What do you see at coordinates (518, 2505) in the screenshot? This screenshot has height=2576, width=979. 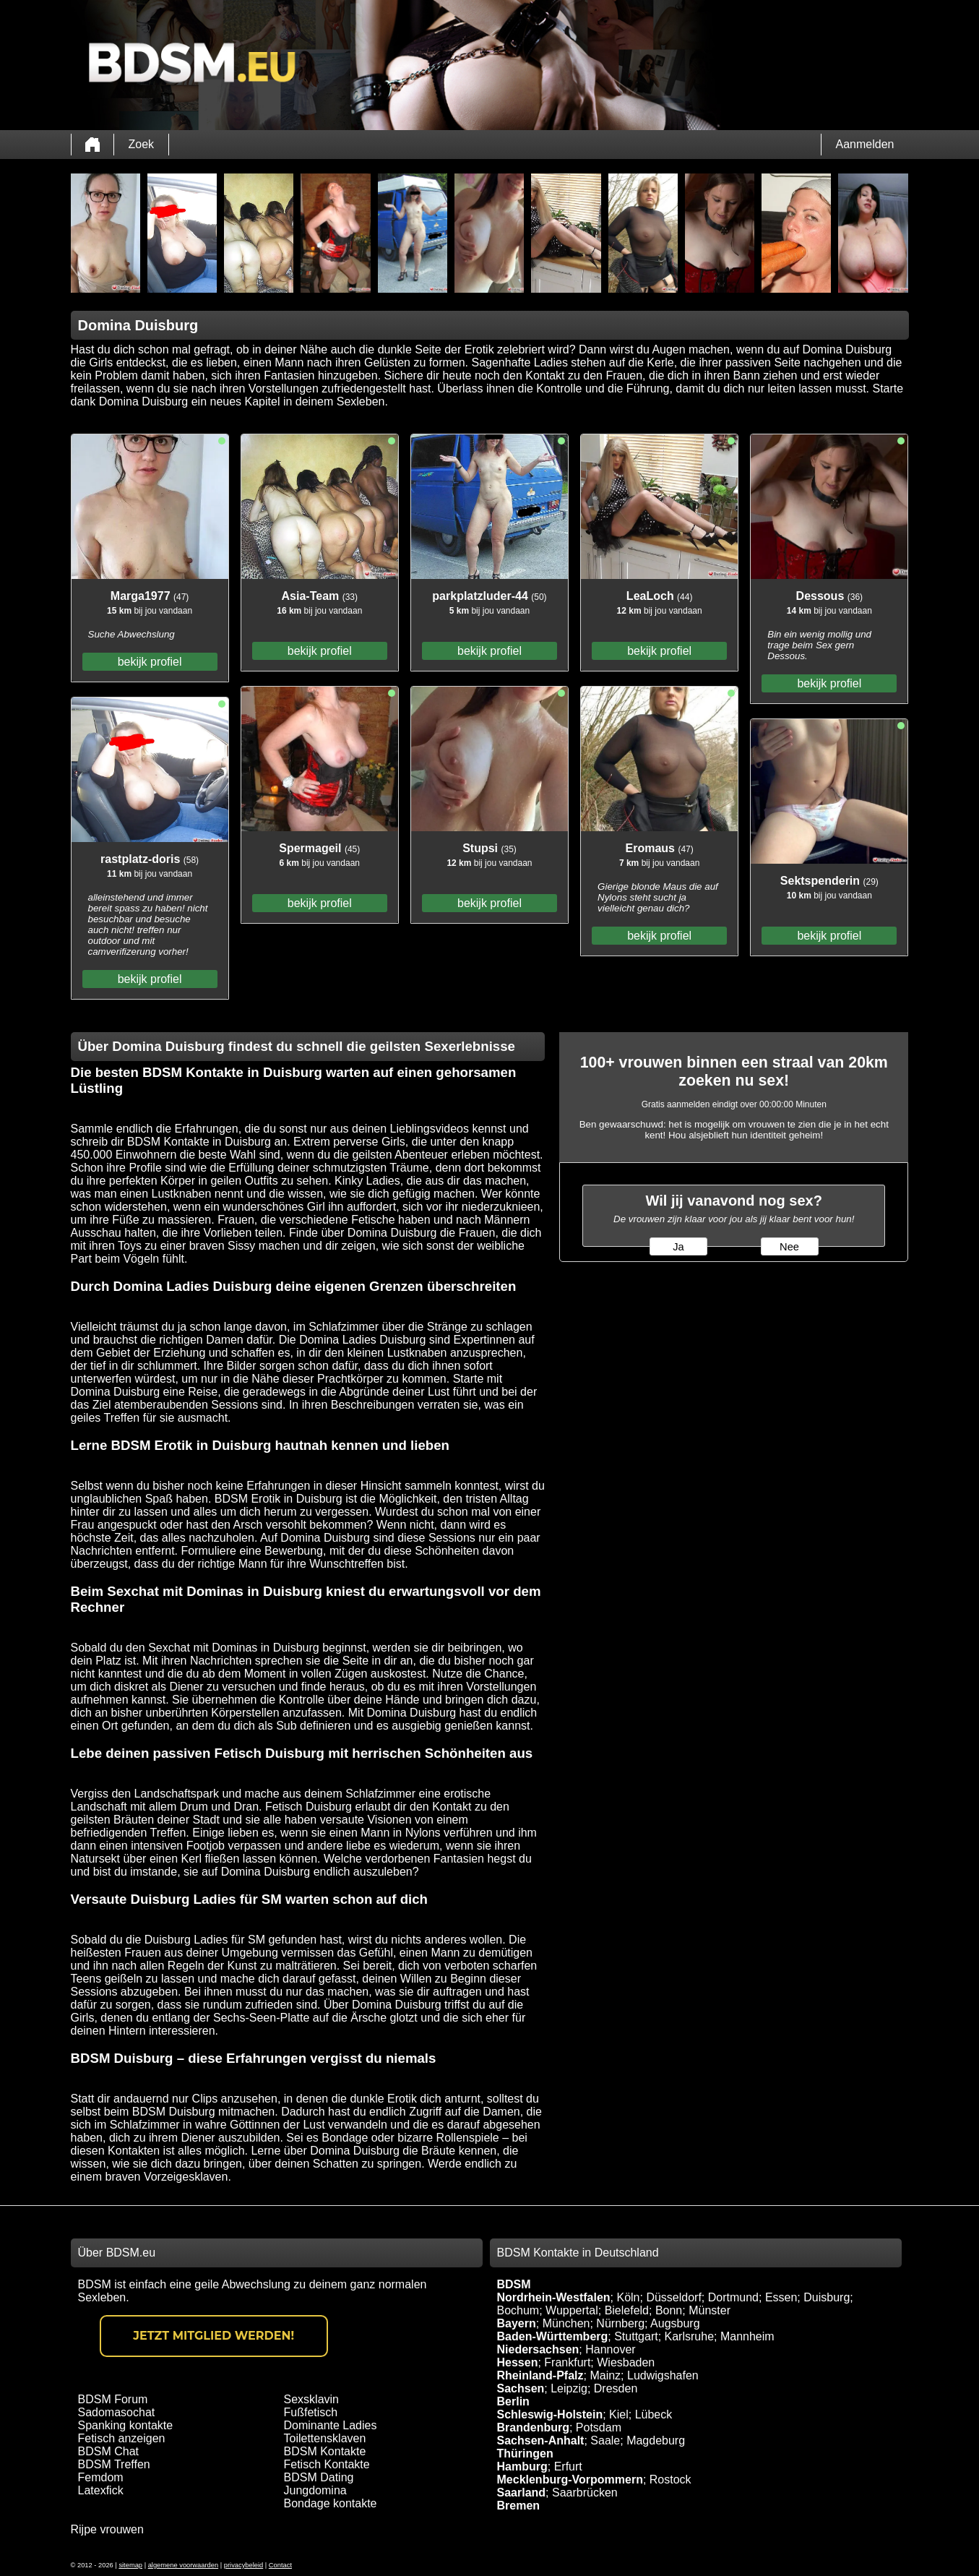 I see `Bremen` at bounding box center [518, 2505].